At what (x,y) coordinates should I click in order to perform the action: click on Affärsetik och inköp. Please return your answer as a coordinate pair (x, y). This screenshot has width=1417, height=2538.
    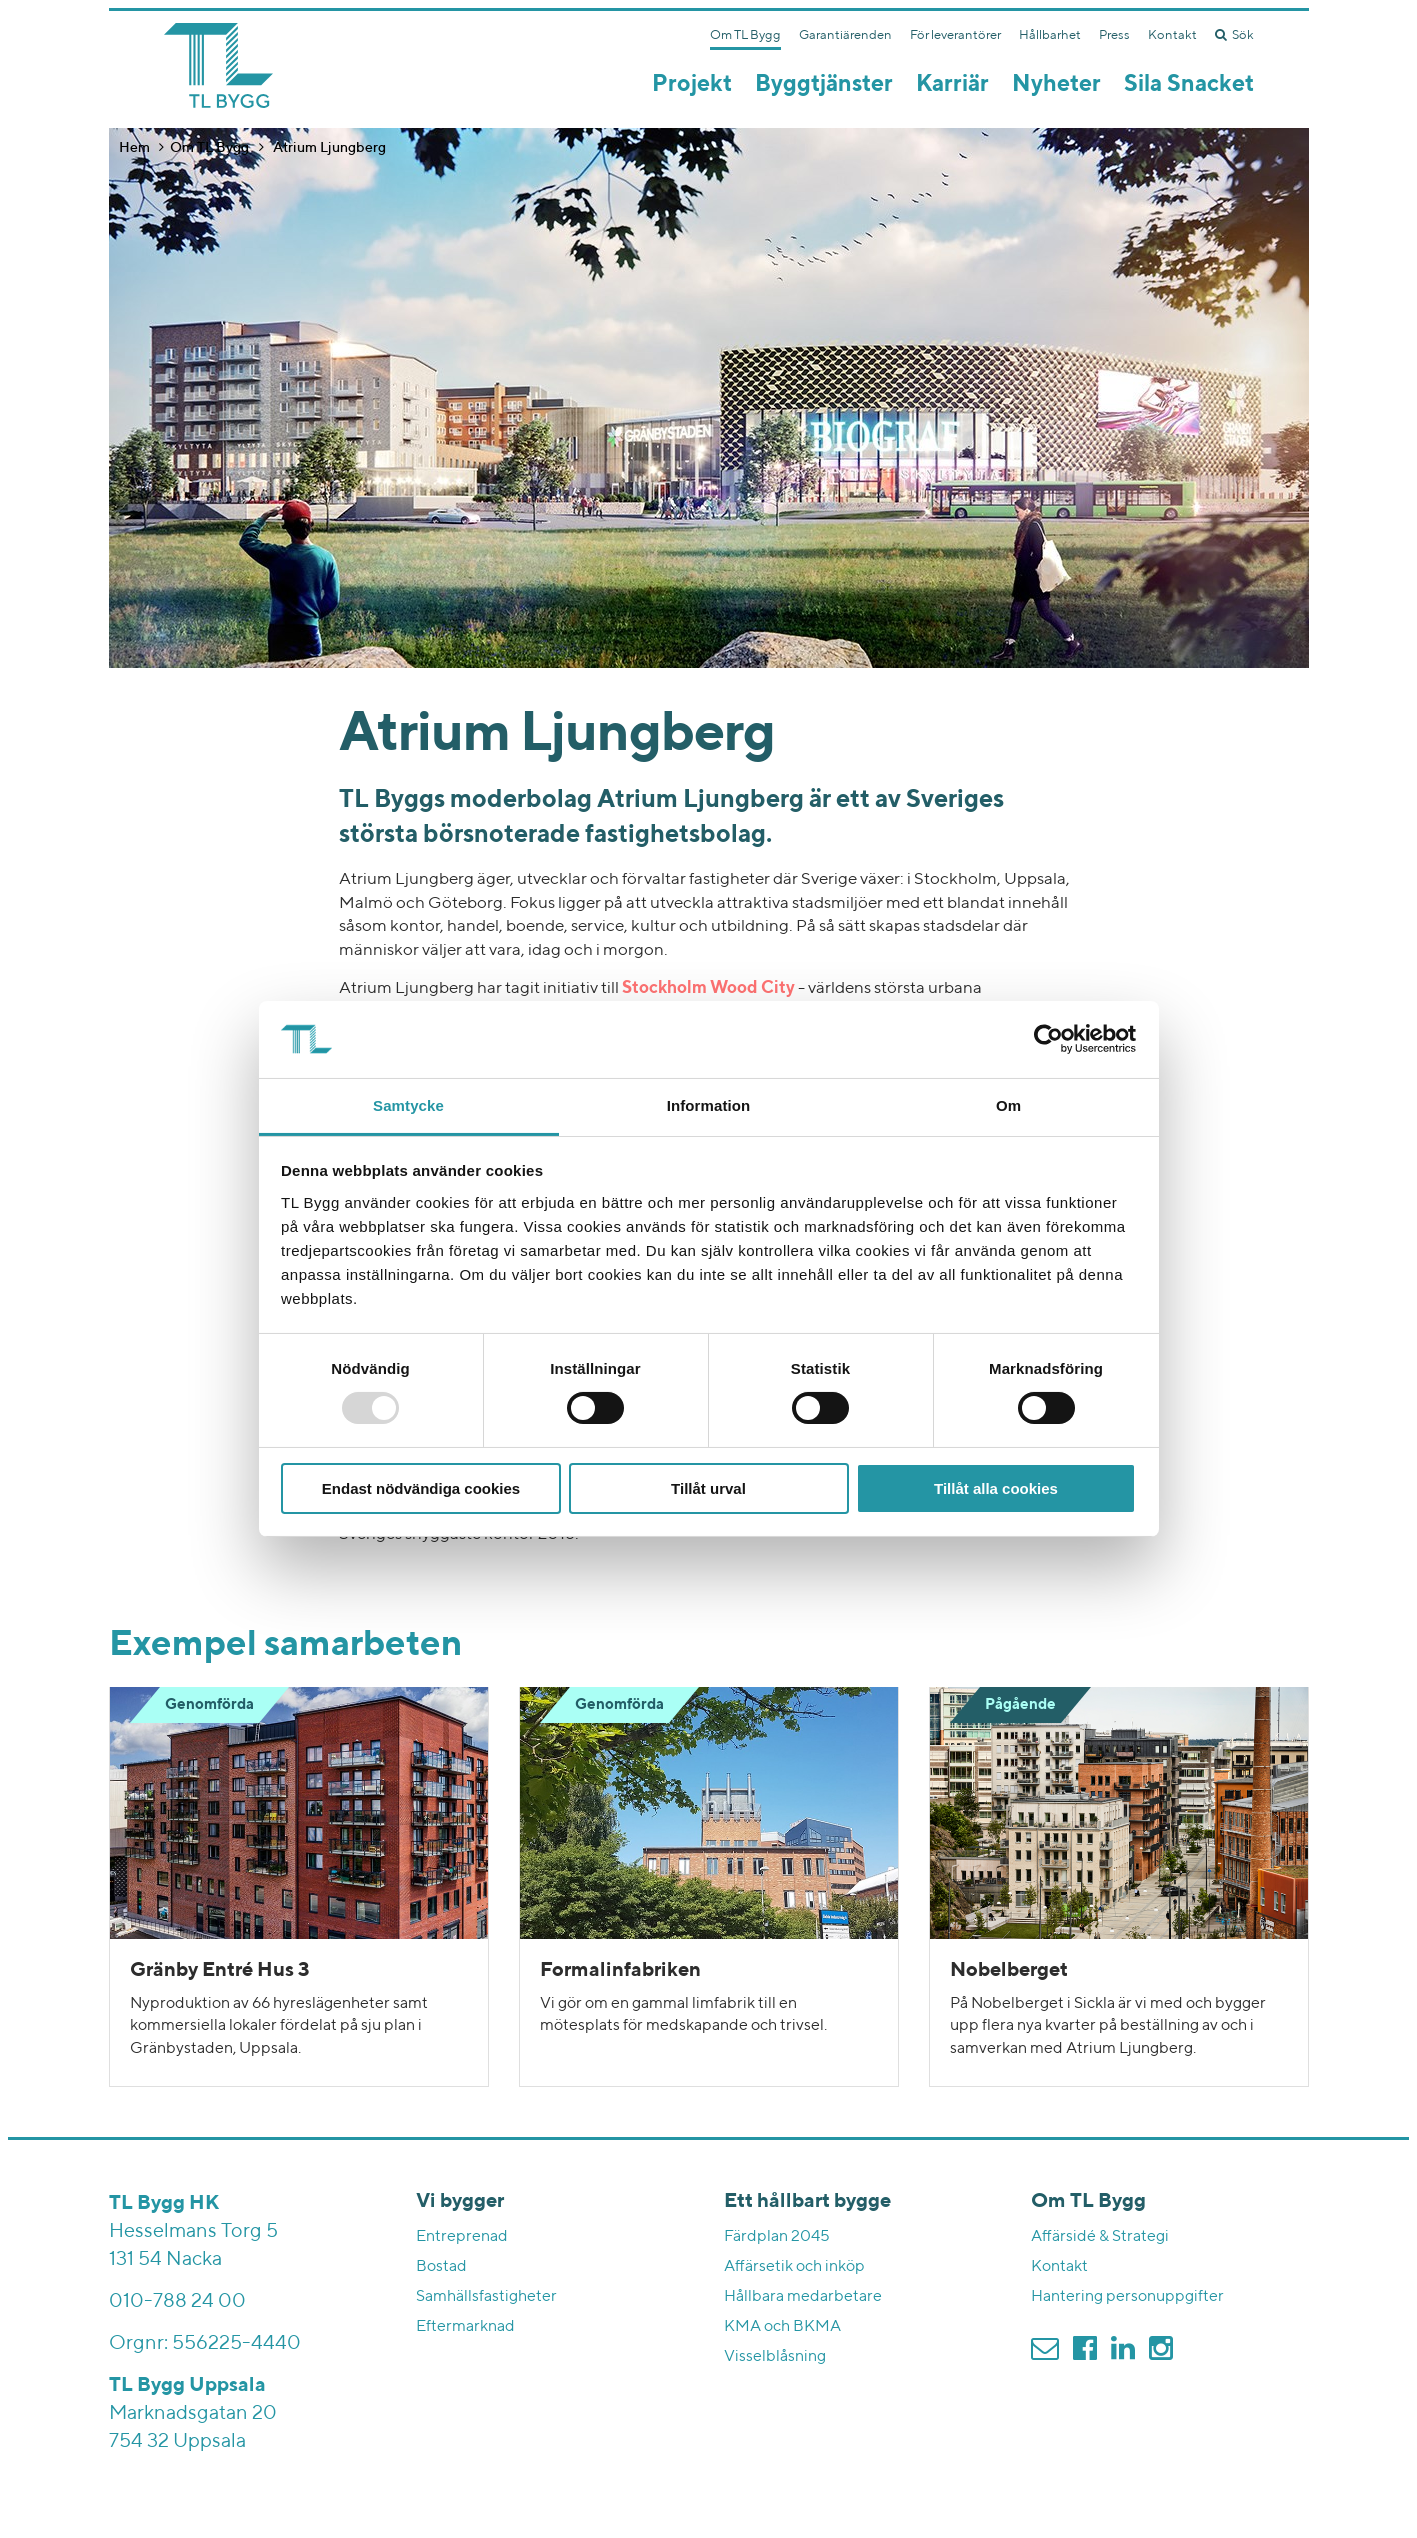
    Looking at the image, I should click on (794, 2267).